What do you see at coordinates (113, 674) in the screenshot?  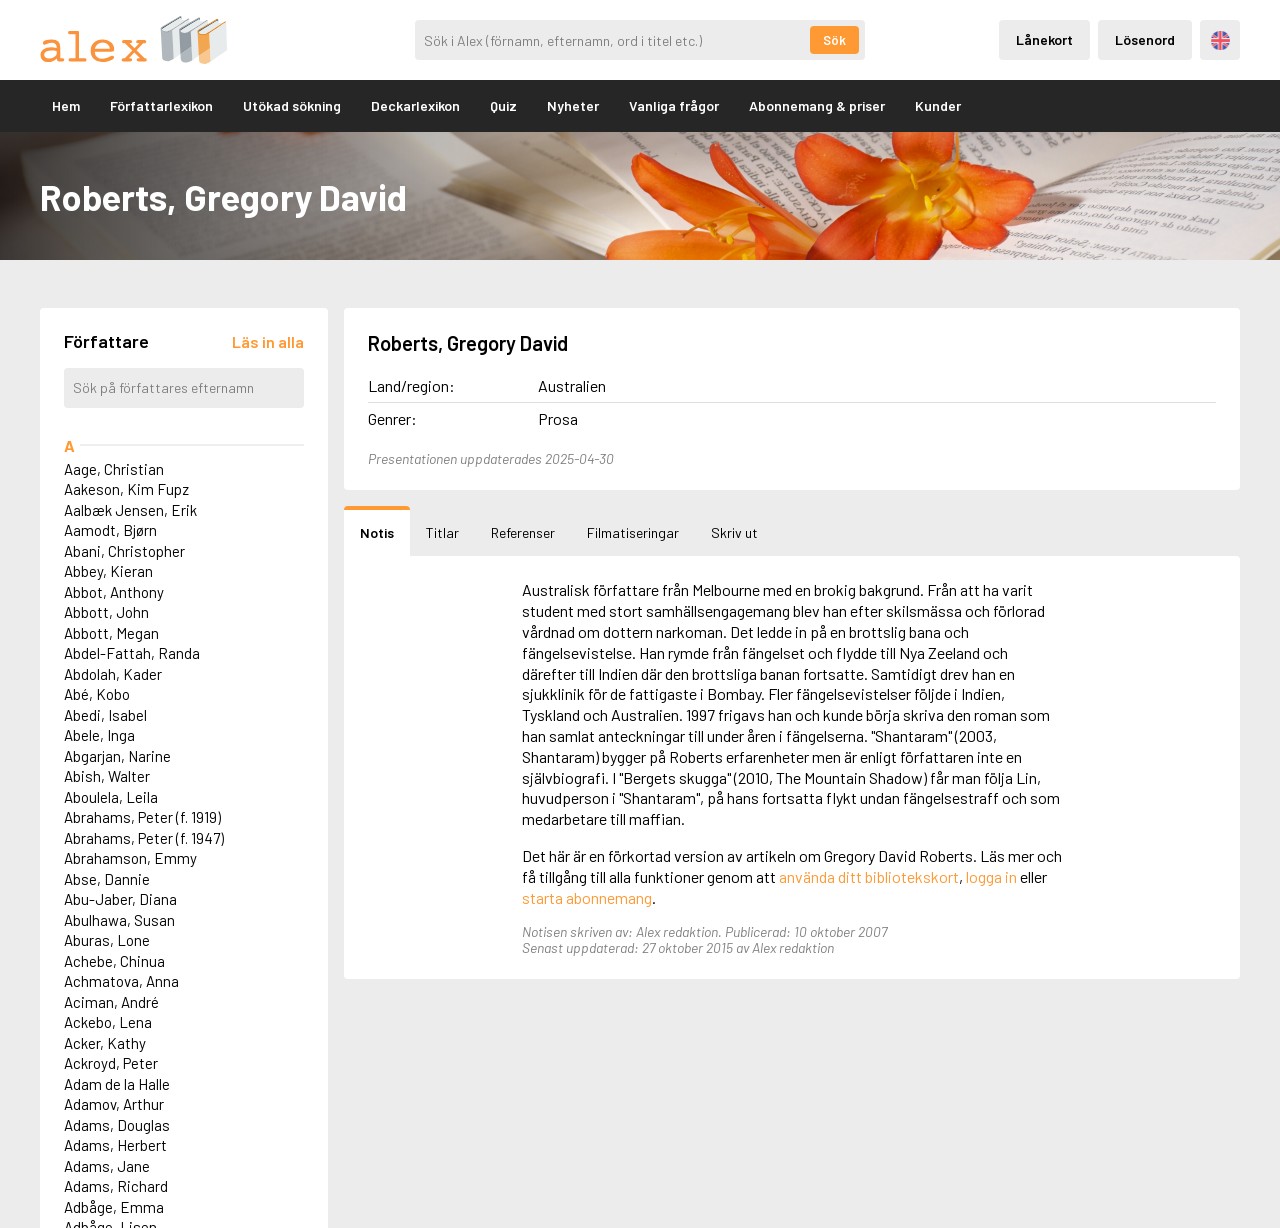 I see `Abdolah, Kader` at bounding box center [113, 674].